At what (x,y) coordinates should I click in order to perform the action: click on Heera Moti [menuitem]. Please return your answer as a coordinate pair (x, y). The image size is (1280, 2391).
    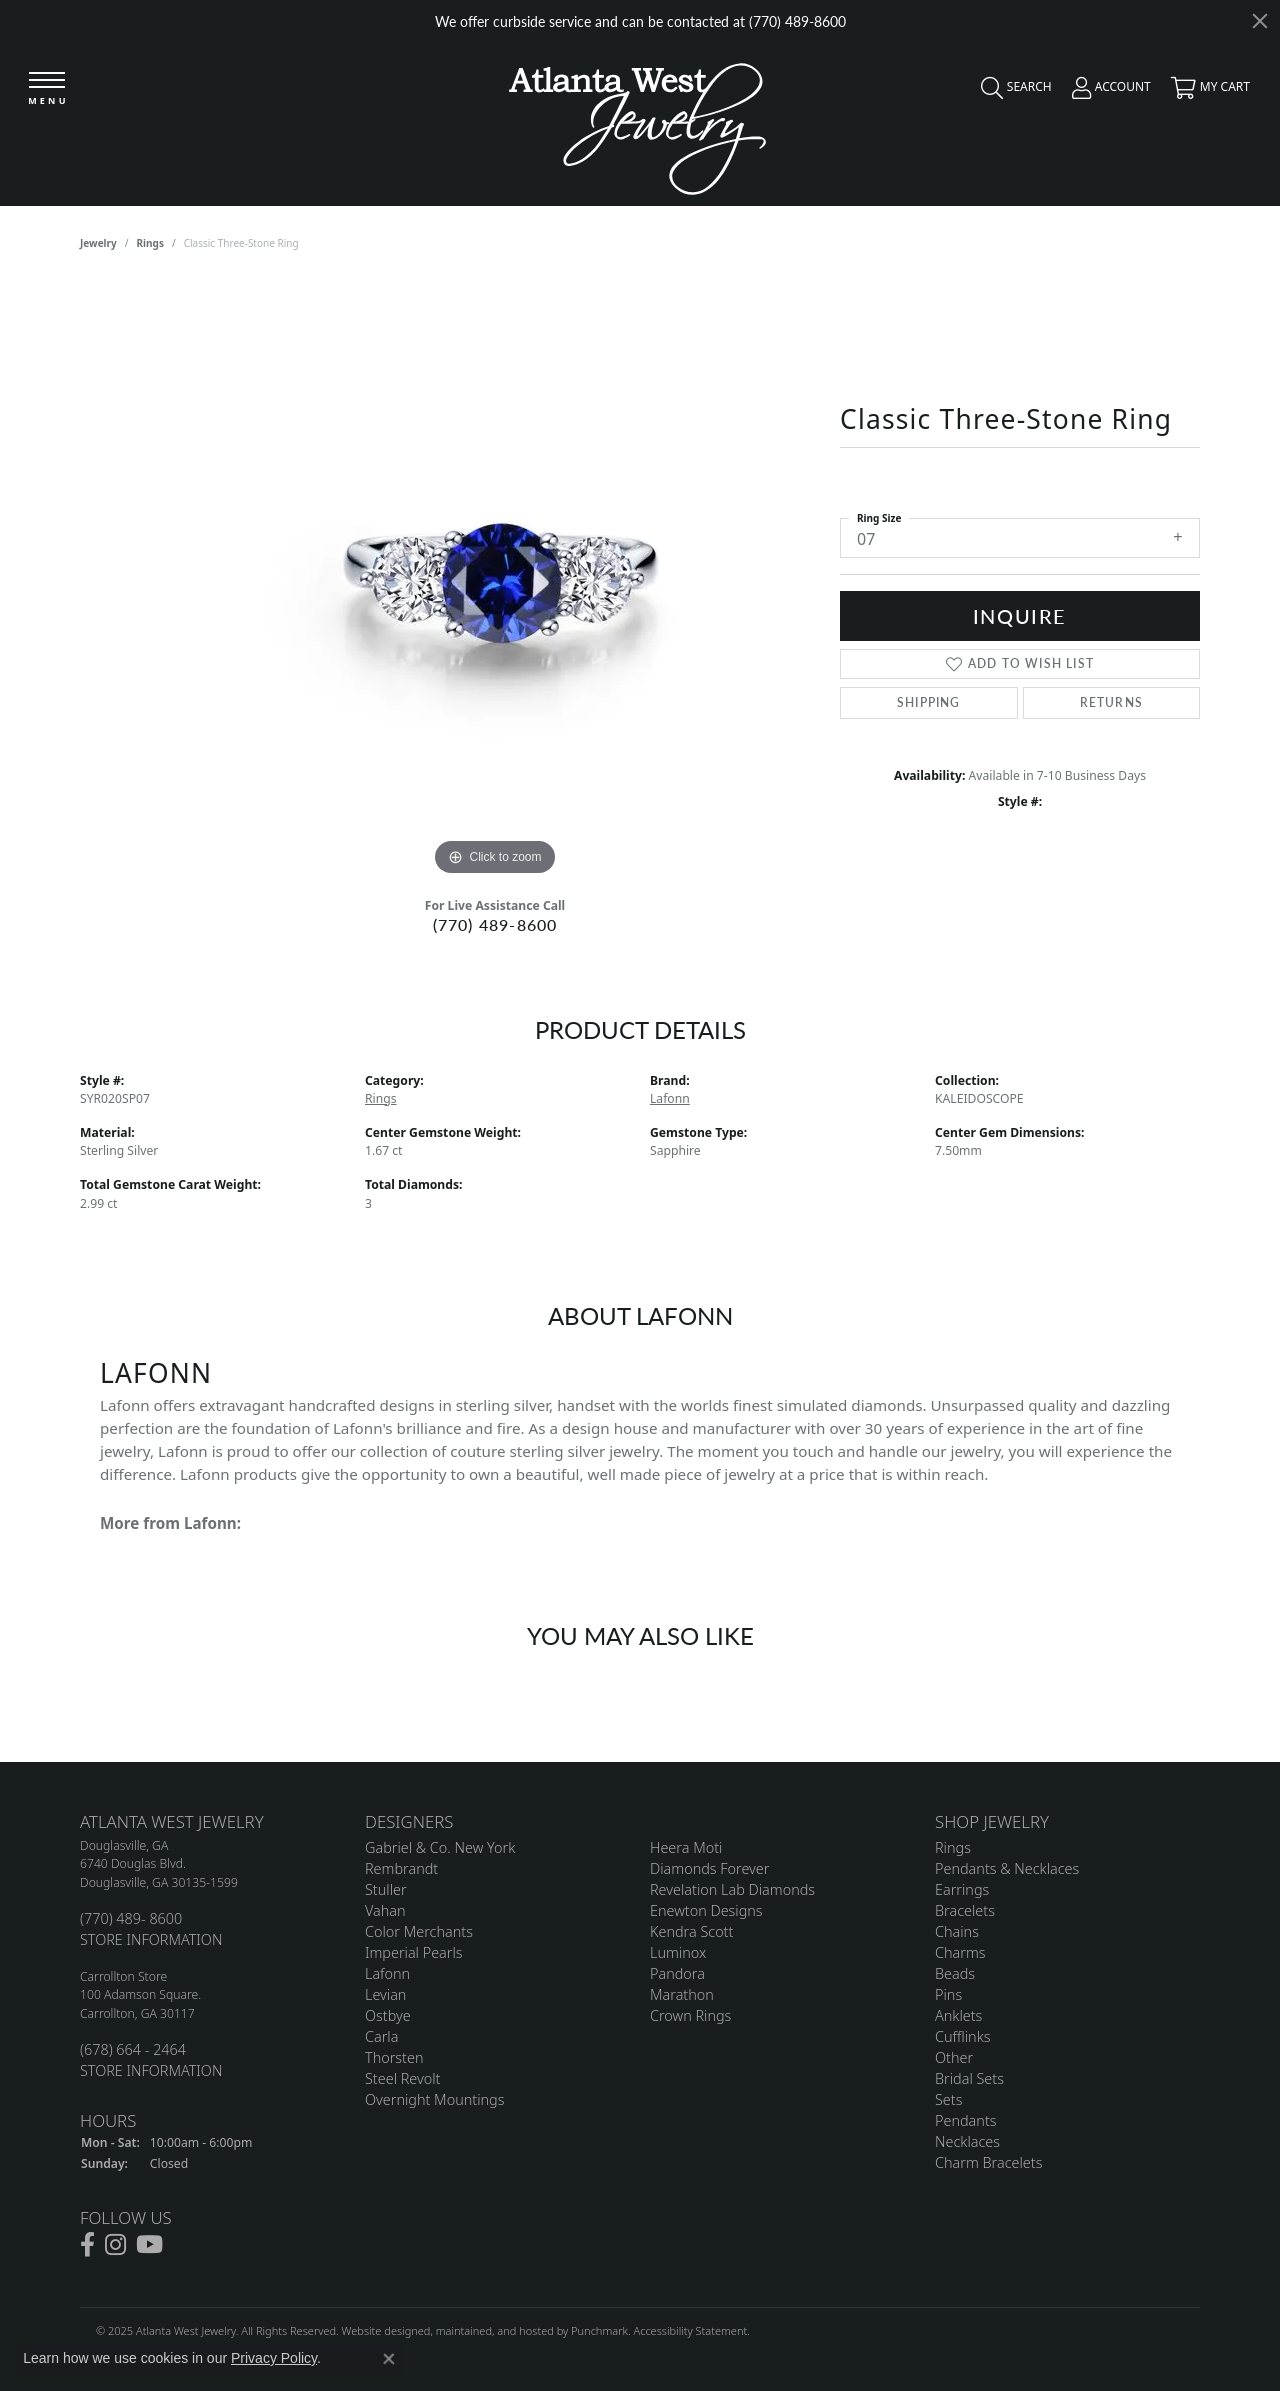
    Looking at the image, I should click on (686, 1847).